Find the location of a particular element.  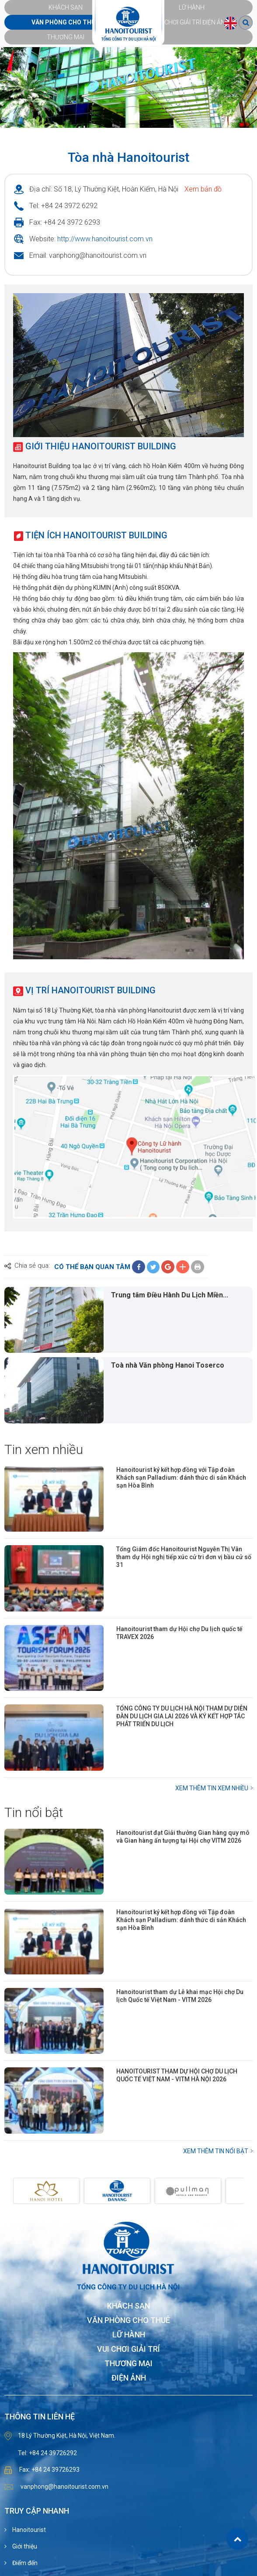

Khách sạn is located at coordinates (128, 2306).